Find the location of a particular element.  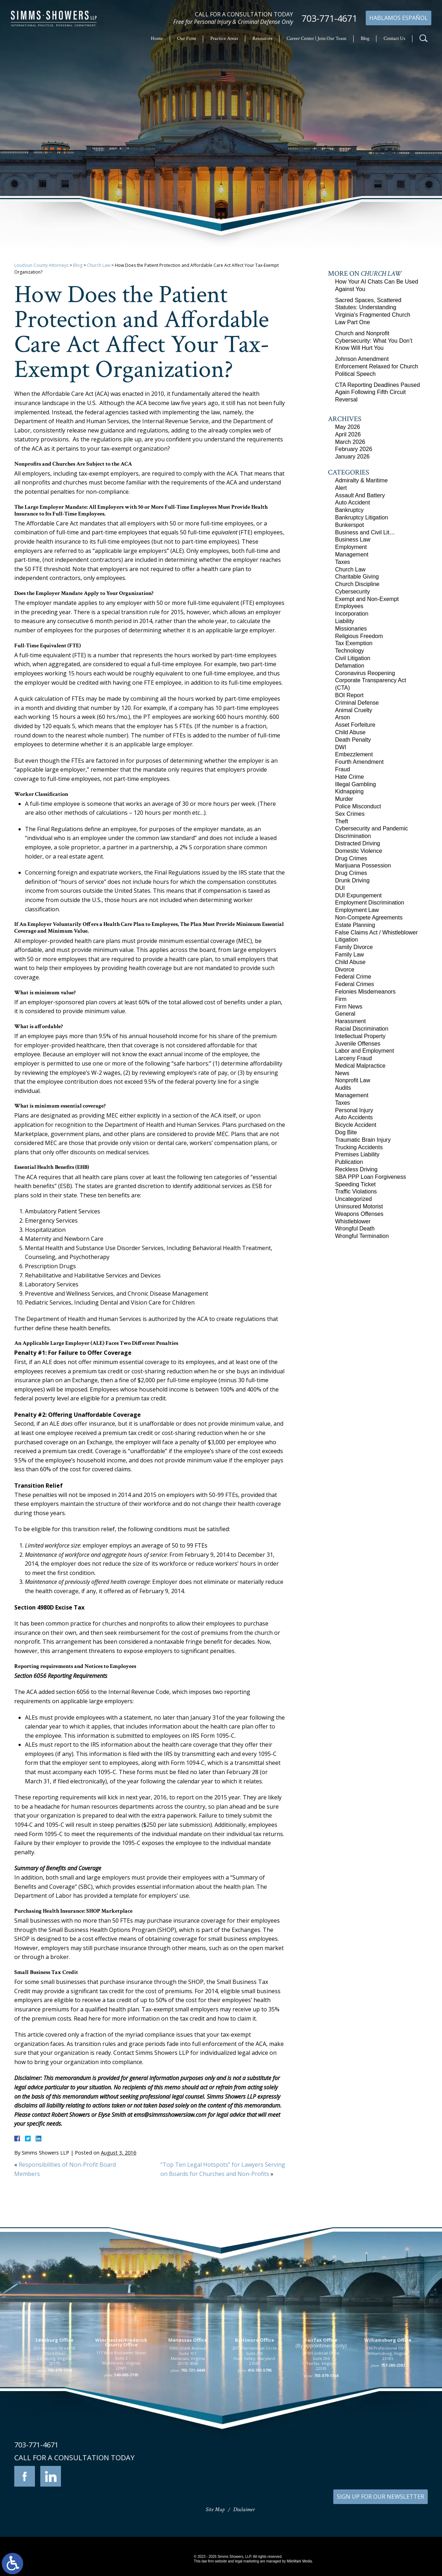

Racial Discrimination is located at coordinates (361, 1029).